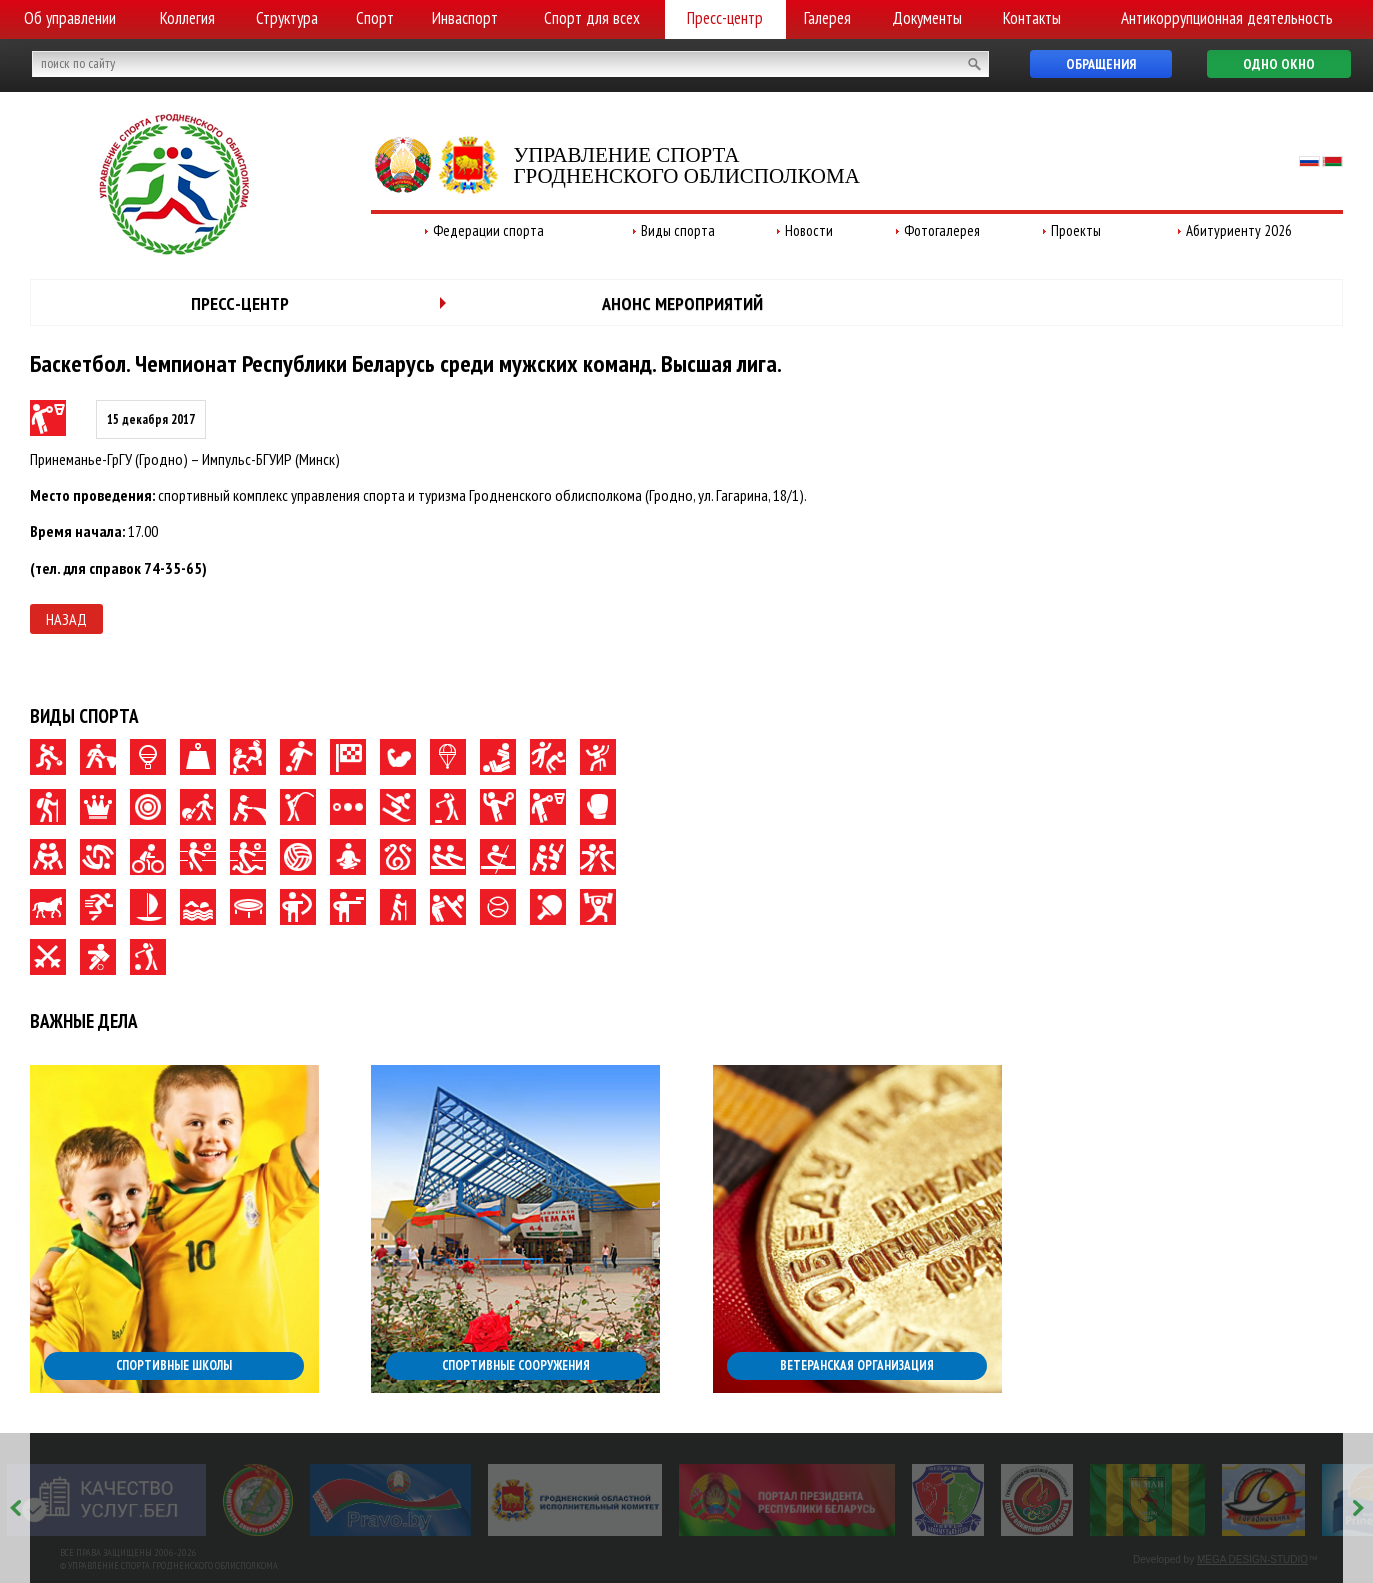  I want to click on Об управлении, so click(70, 18).